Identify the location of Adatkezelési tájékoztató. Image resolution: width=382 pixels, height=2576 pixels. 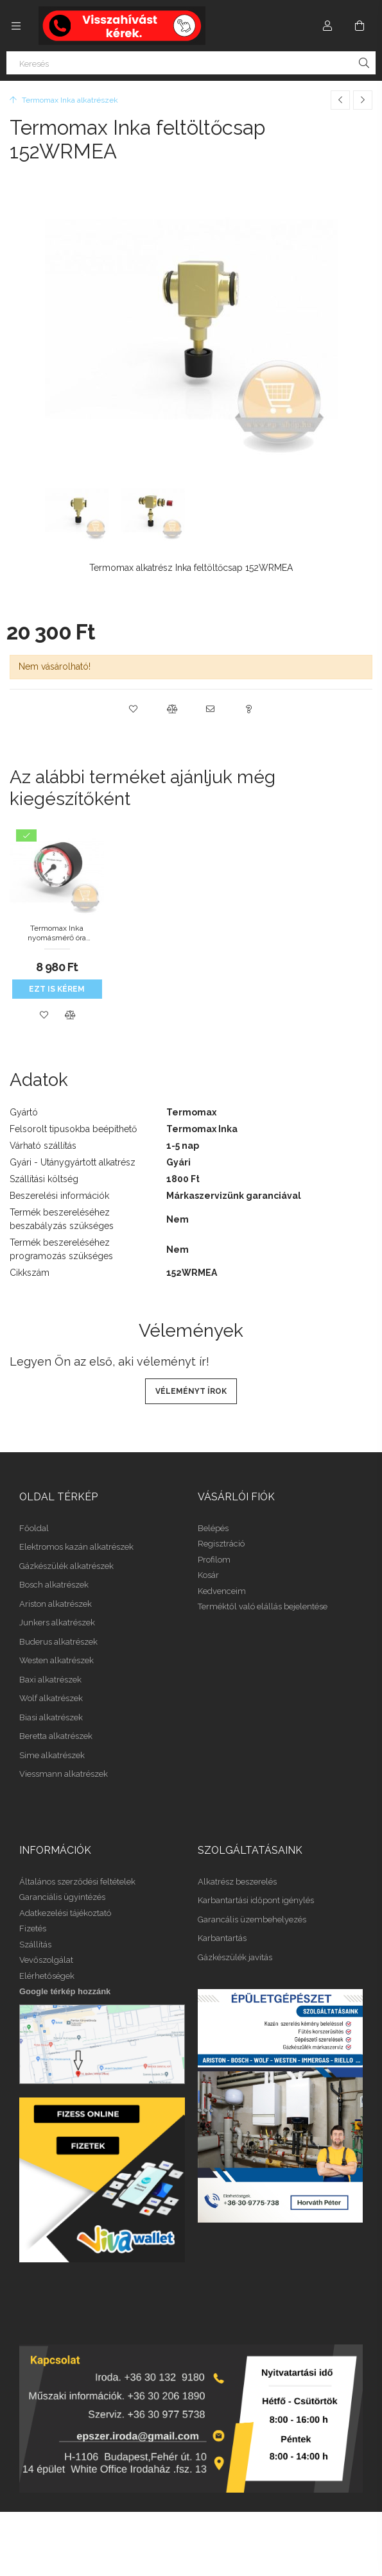
(65, 1913).